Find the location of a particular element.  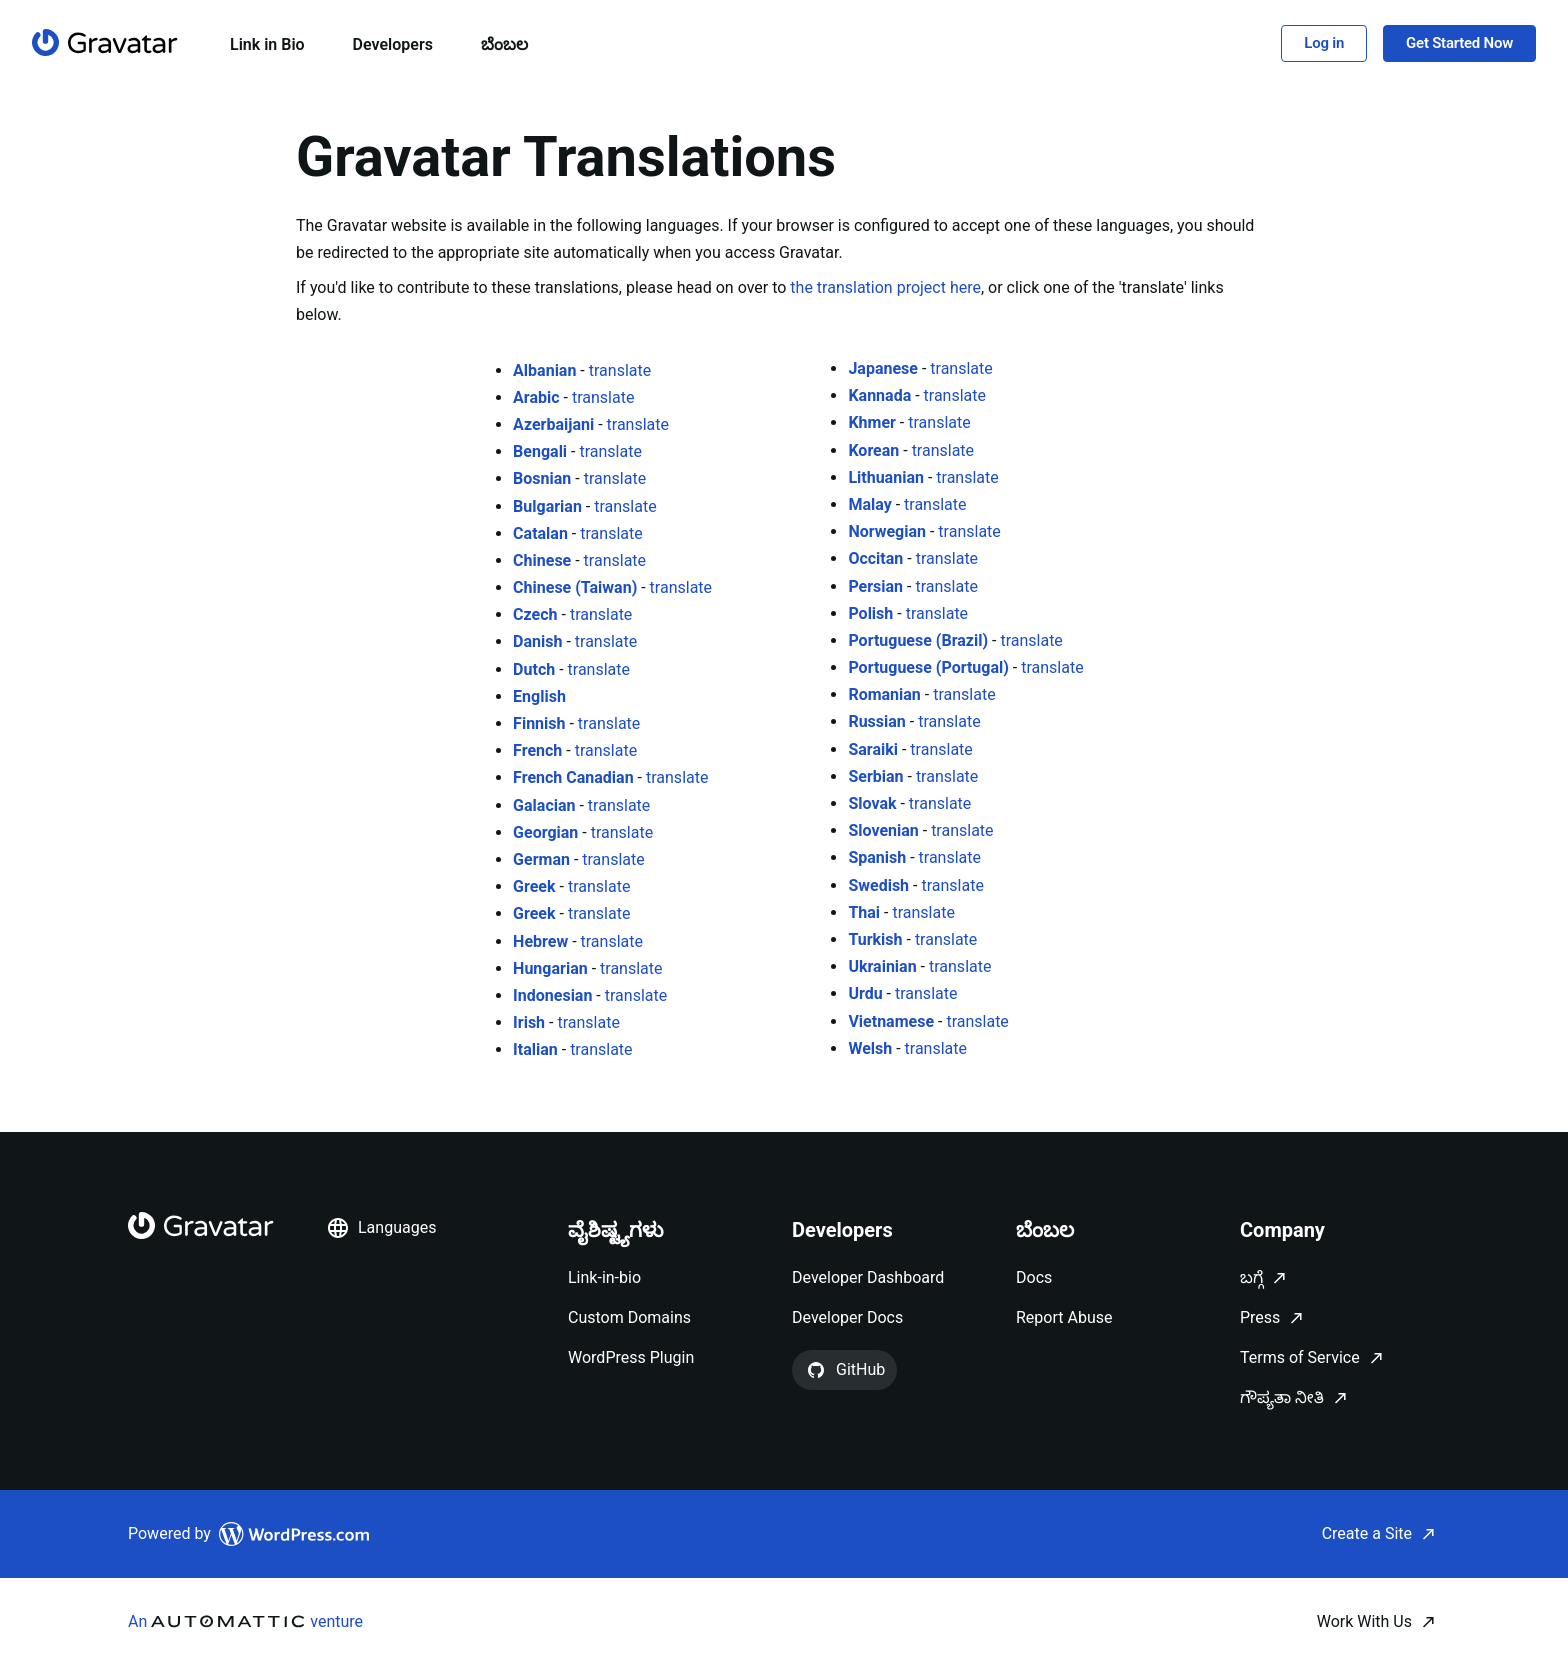

Slovak is located at coordinates (872, 803).